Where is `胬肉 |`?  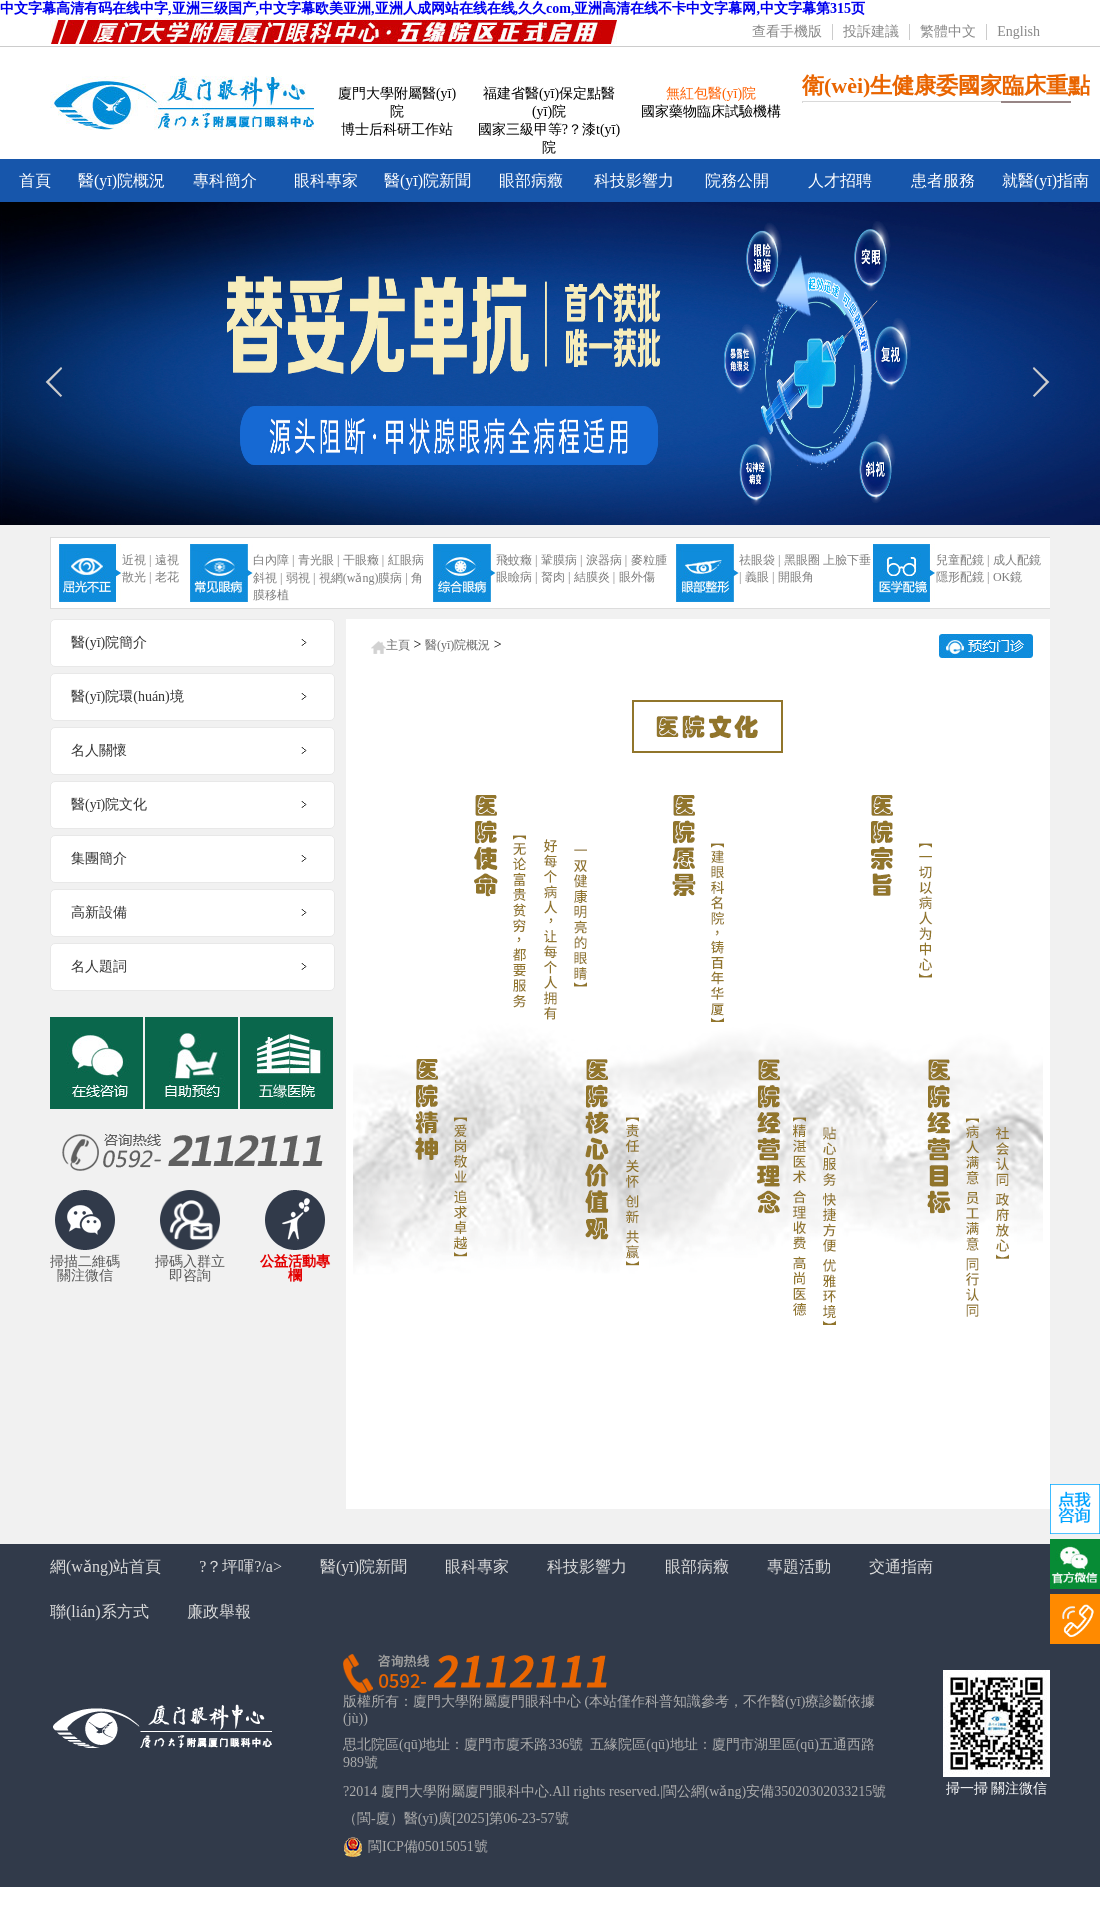
胬肉 | is located at coordinates (555, 577).